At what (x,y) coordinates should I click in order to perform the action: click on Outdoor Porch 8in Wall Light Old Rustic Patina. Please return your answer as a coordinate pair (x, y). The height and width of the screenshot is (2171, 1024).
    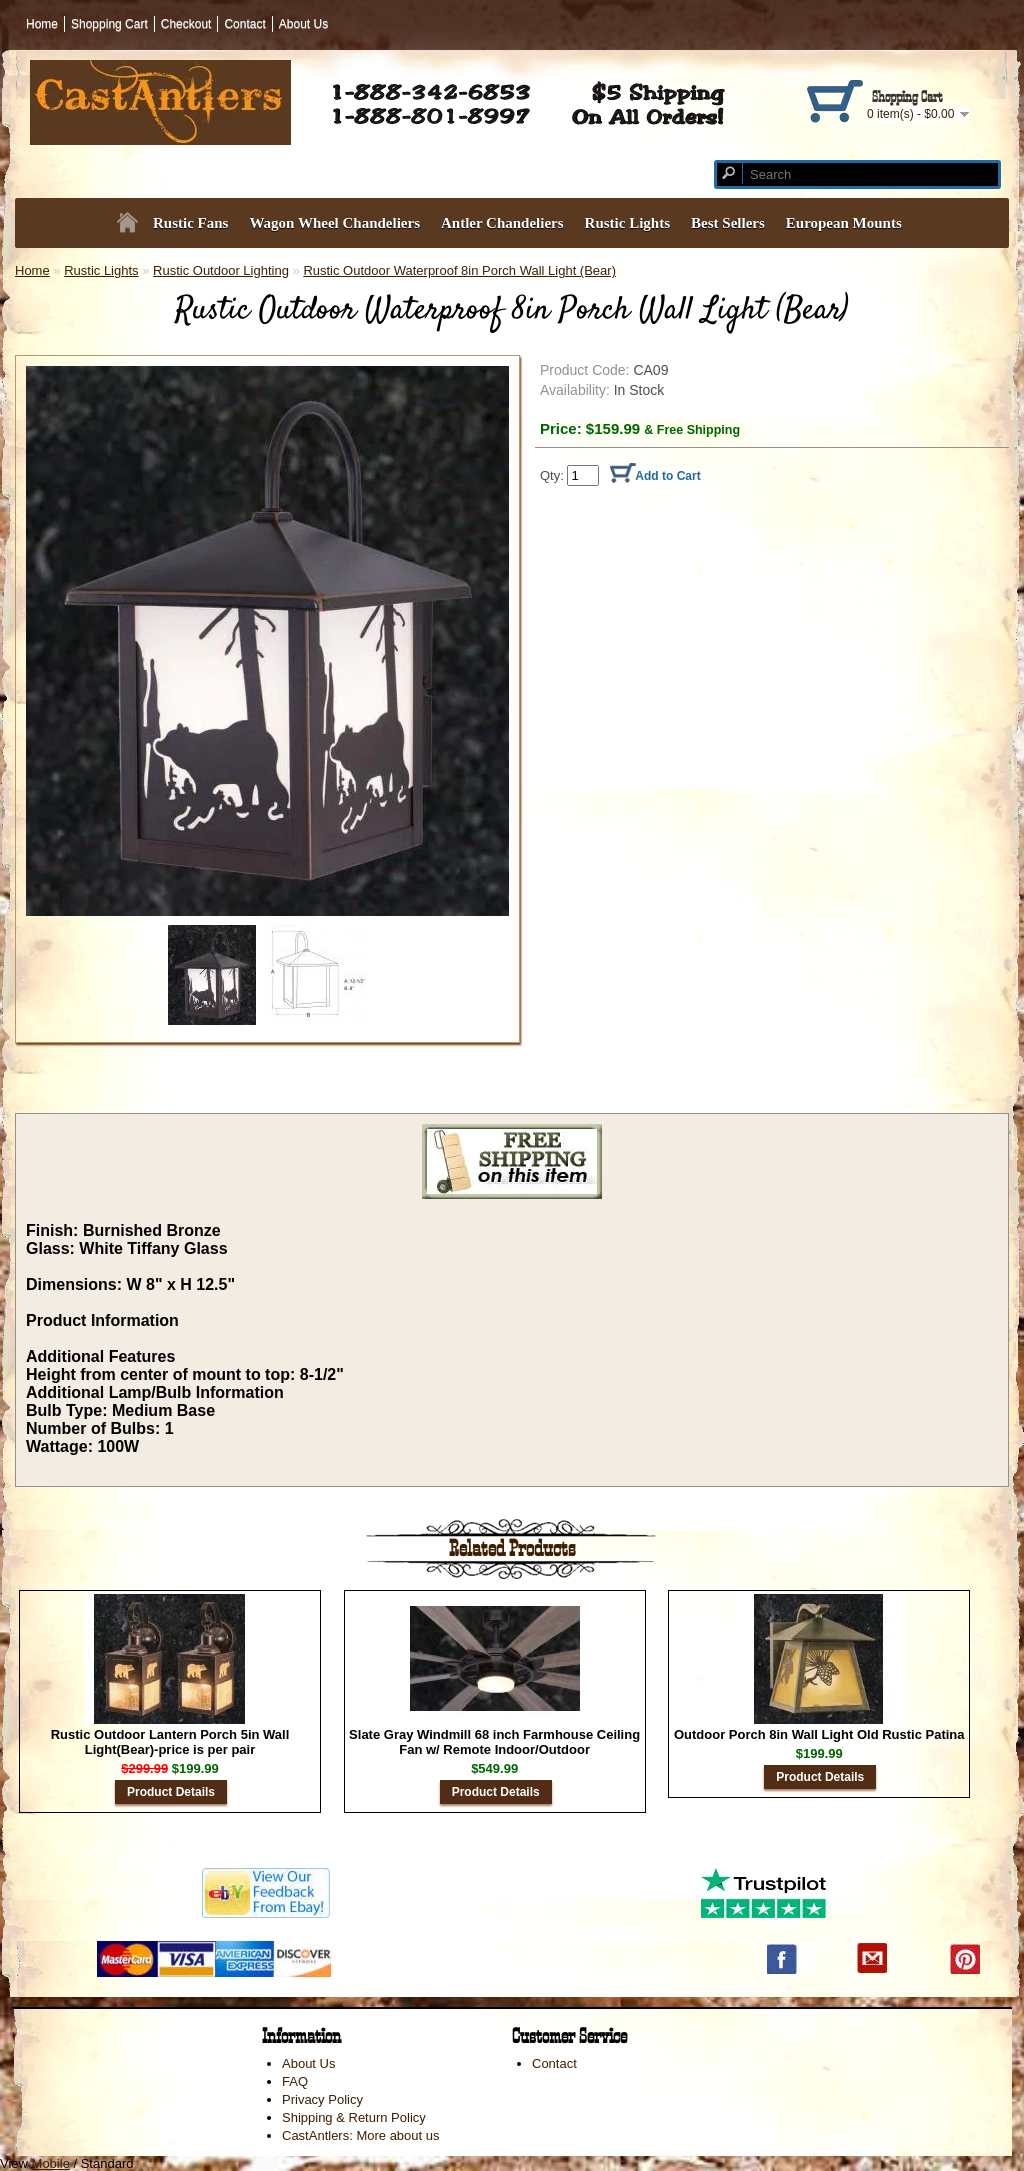
    Looking at the image, I should click on (819, 1734).